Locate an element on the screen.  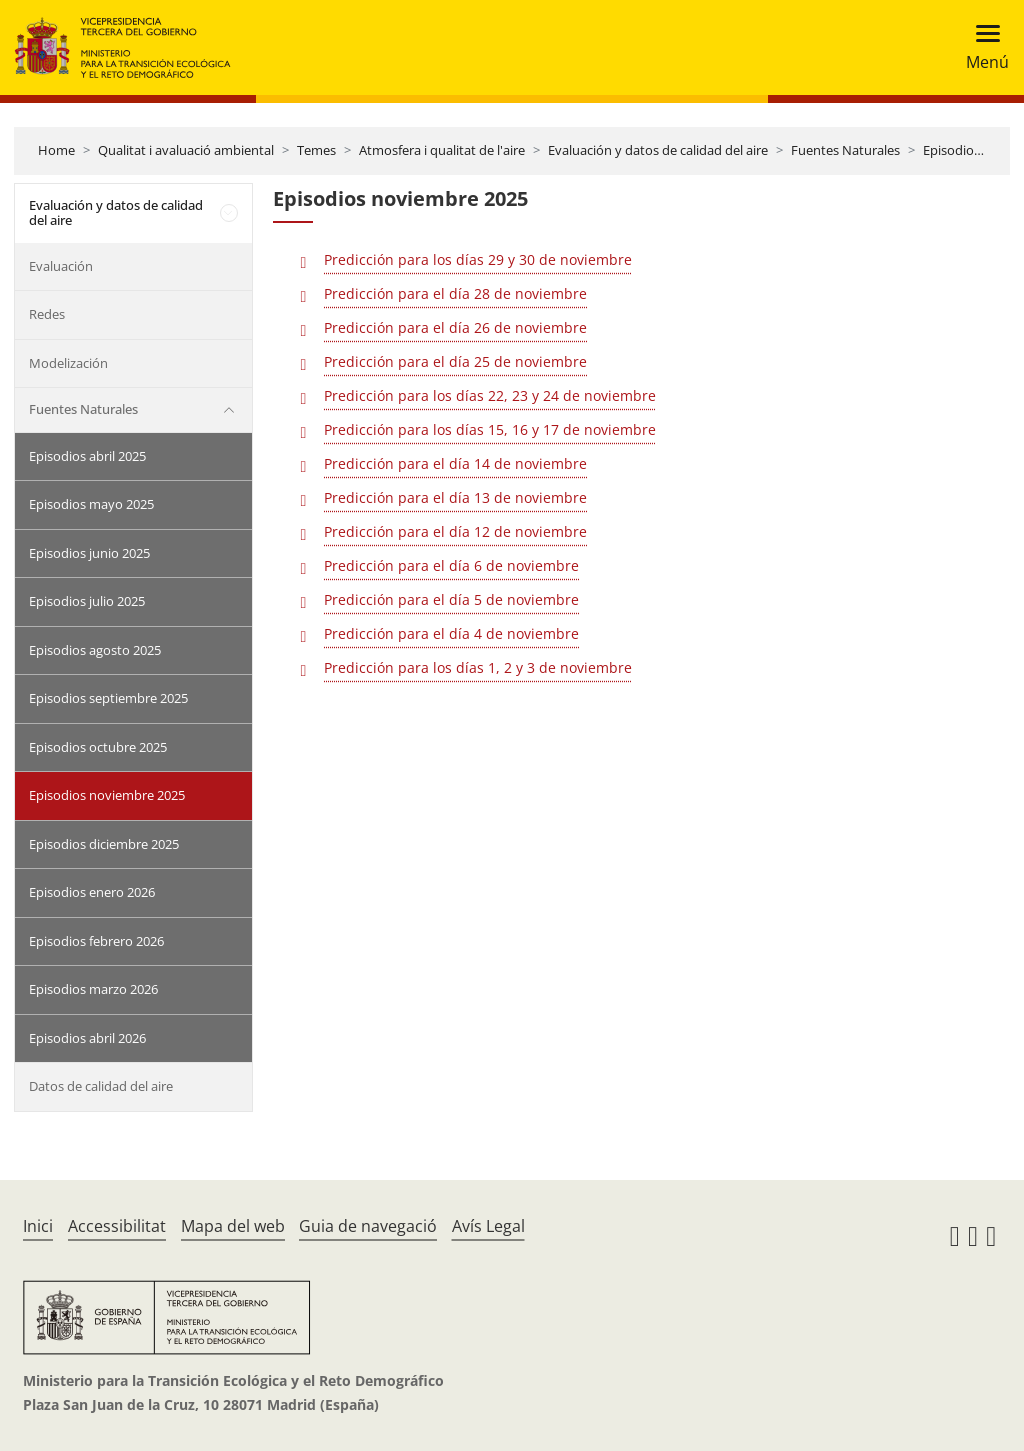
Predicción para el día 26 de noviembre is located at coordinates (455, 327).